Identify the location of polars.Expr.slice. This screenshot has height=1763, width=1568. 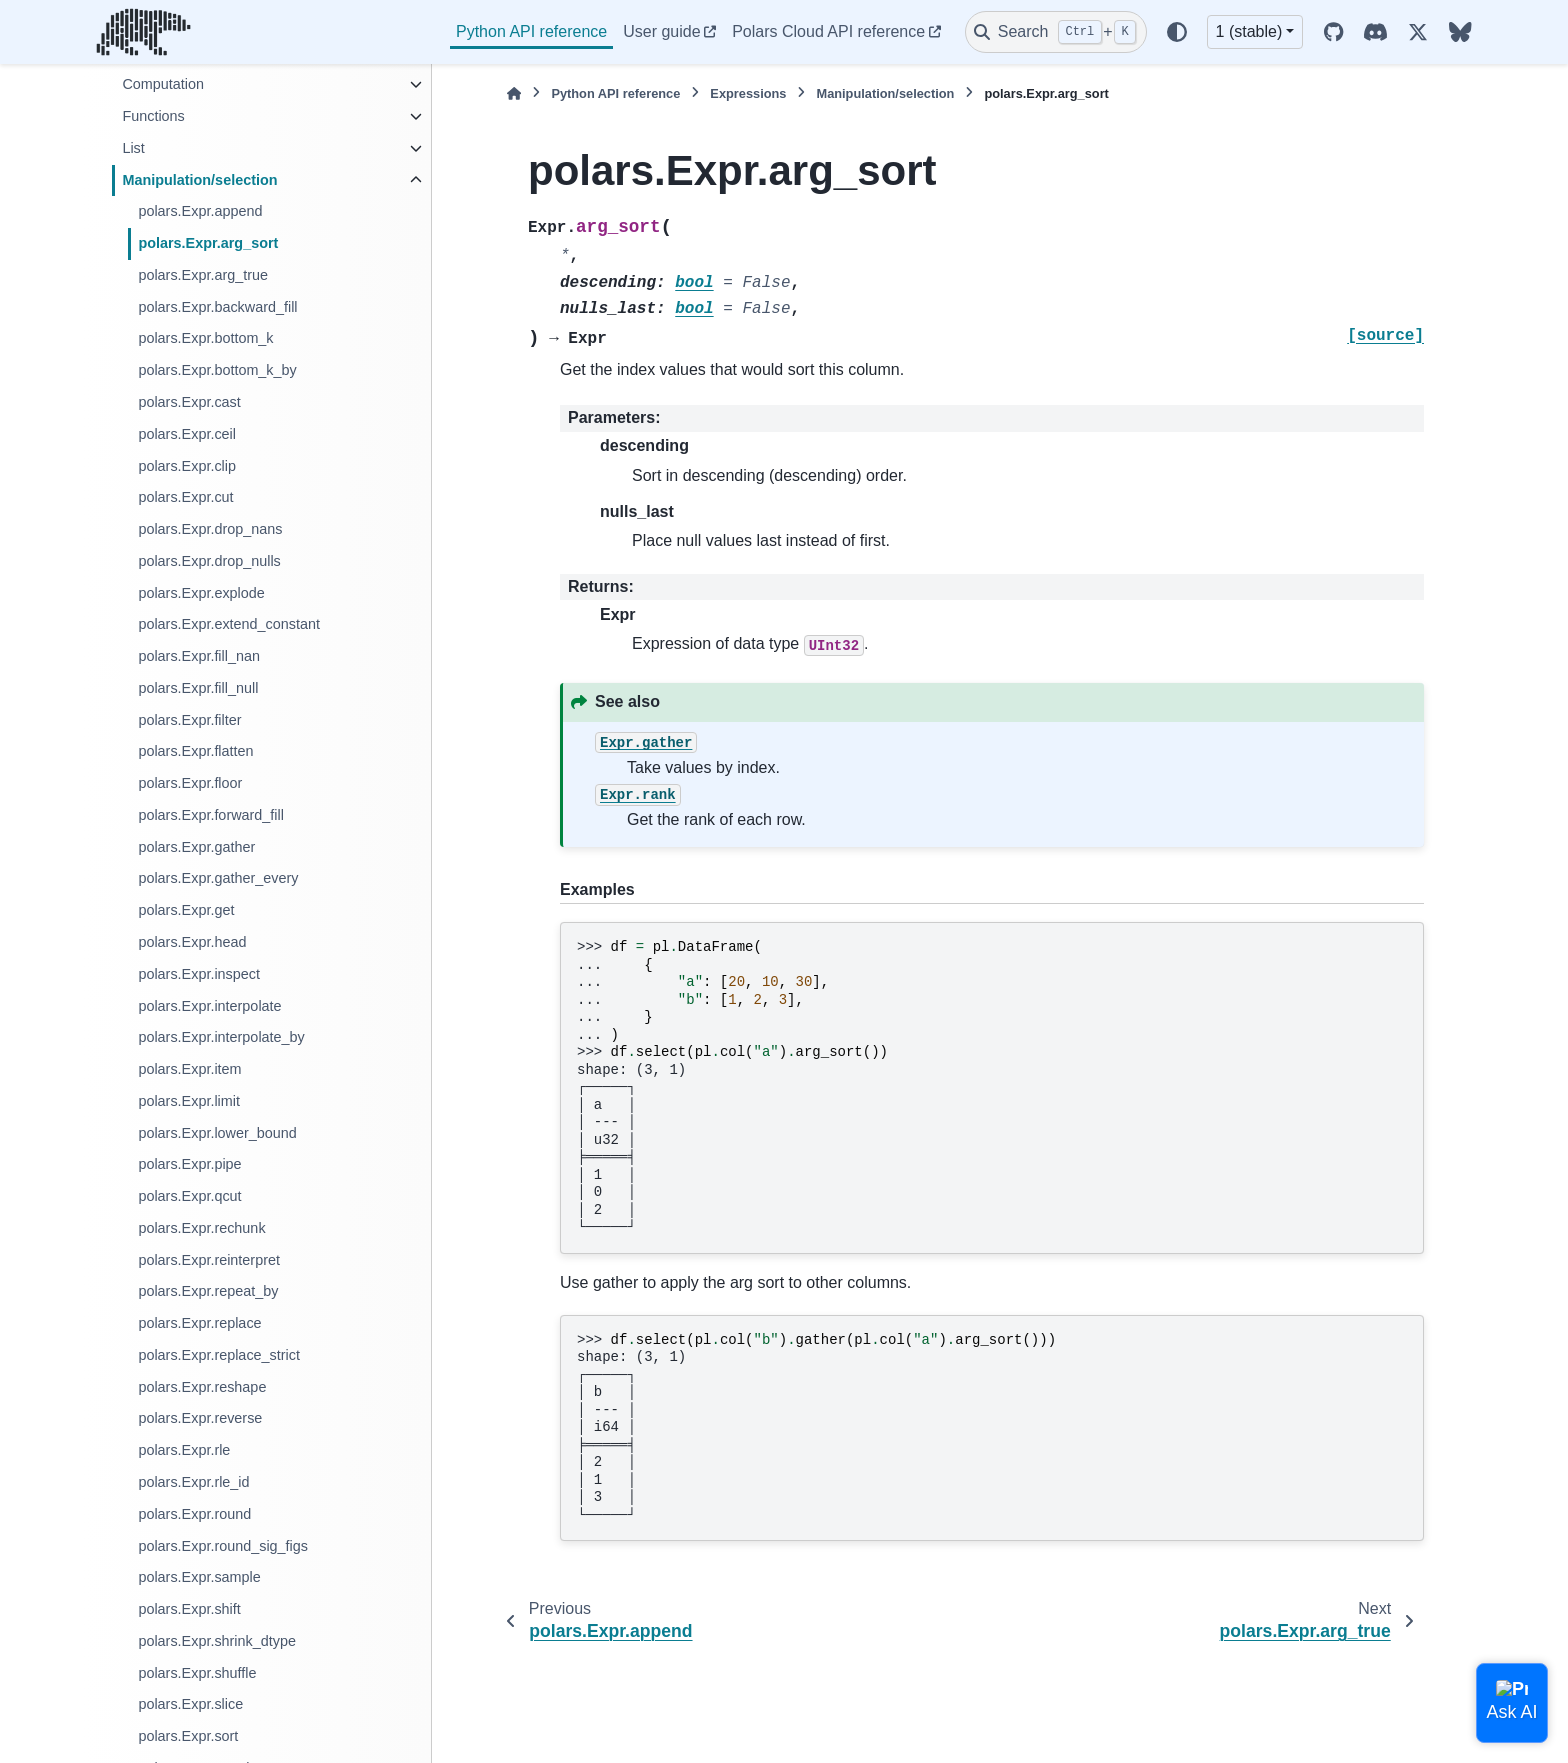
(190, 1704).